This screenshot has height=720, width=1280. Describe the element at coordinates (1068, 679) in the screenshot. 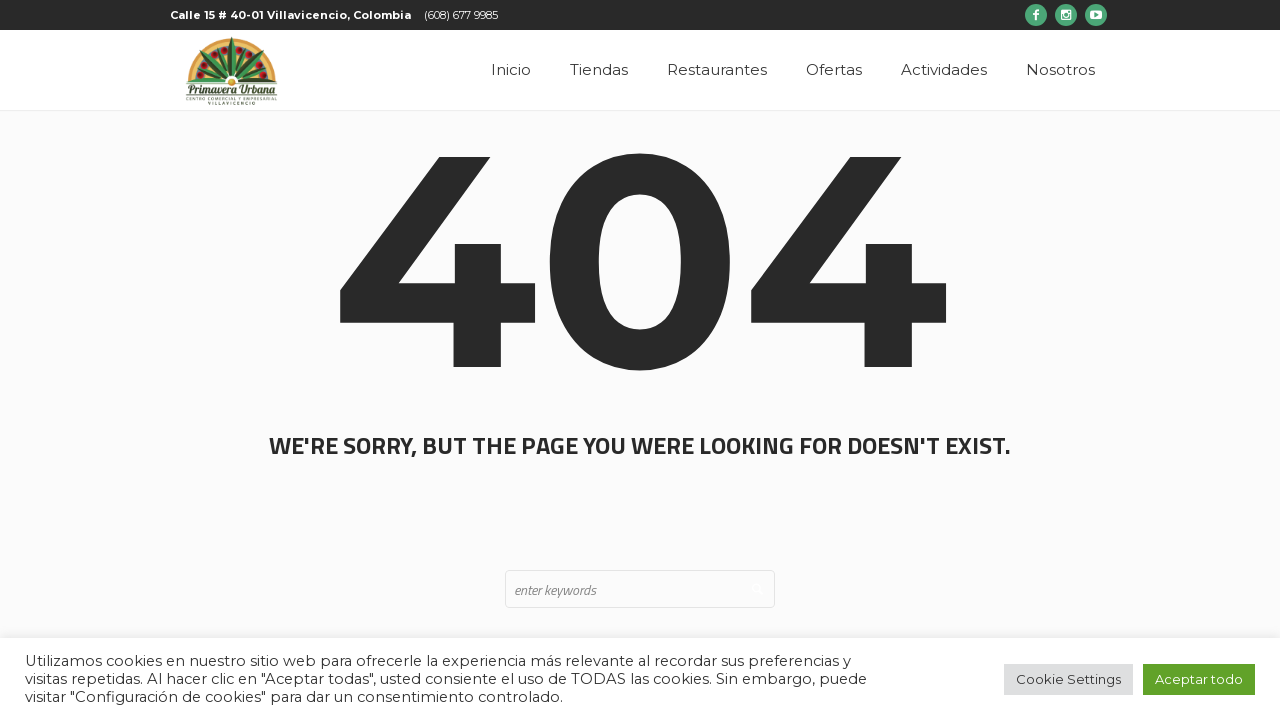

I see `Cookie Settings [button]` at that location.